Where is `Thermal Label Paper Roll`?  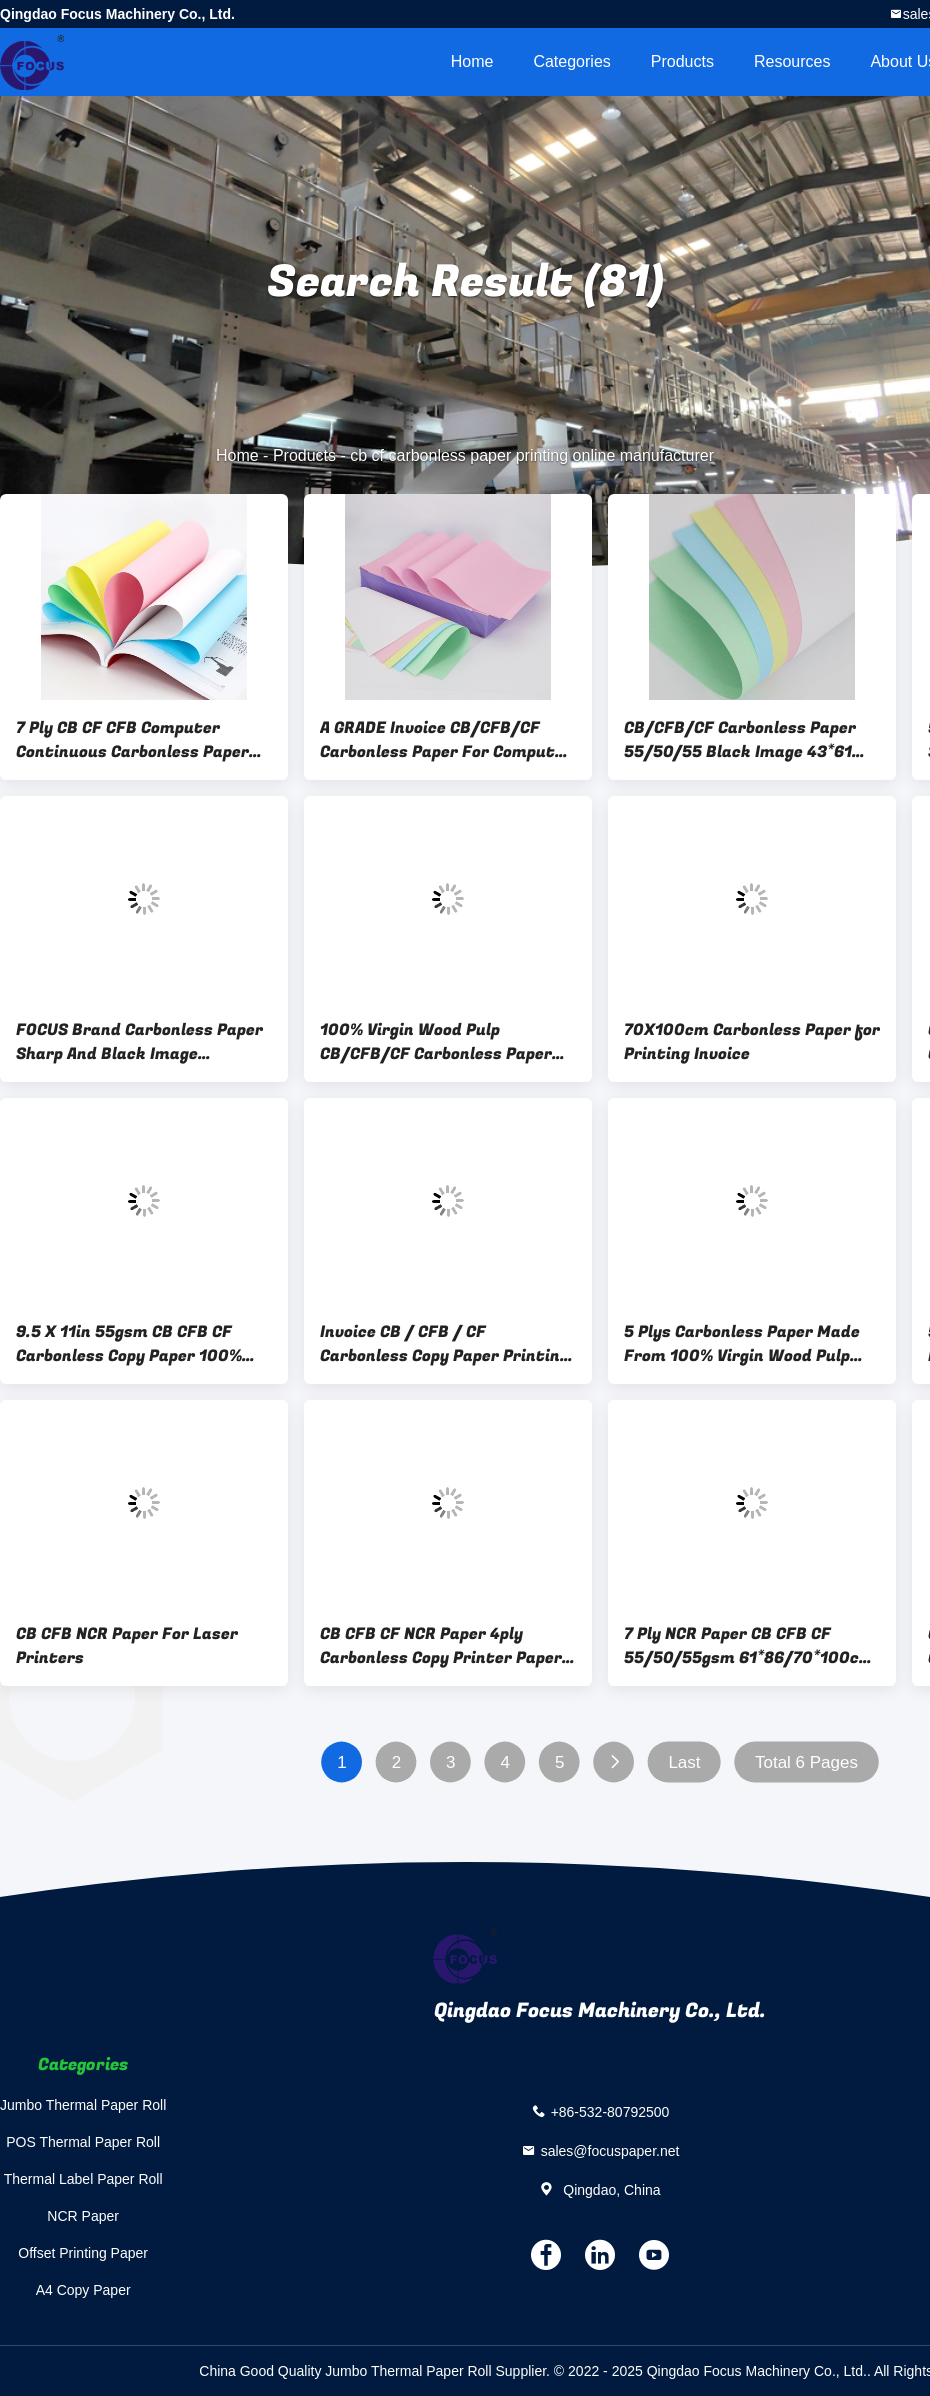
Thermal Label Paper Roll is located at coordinates (83, 2179).